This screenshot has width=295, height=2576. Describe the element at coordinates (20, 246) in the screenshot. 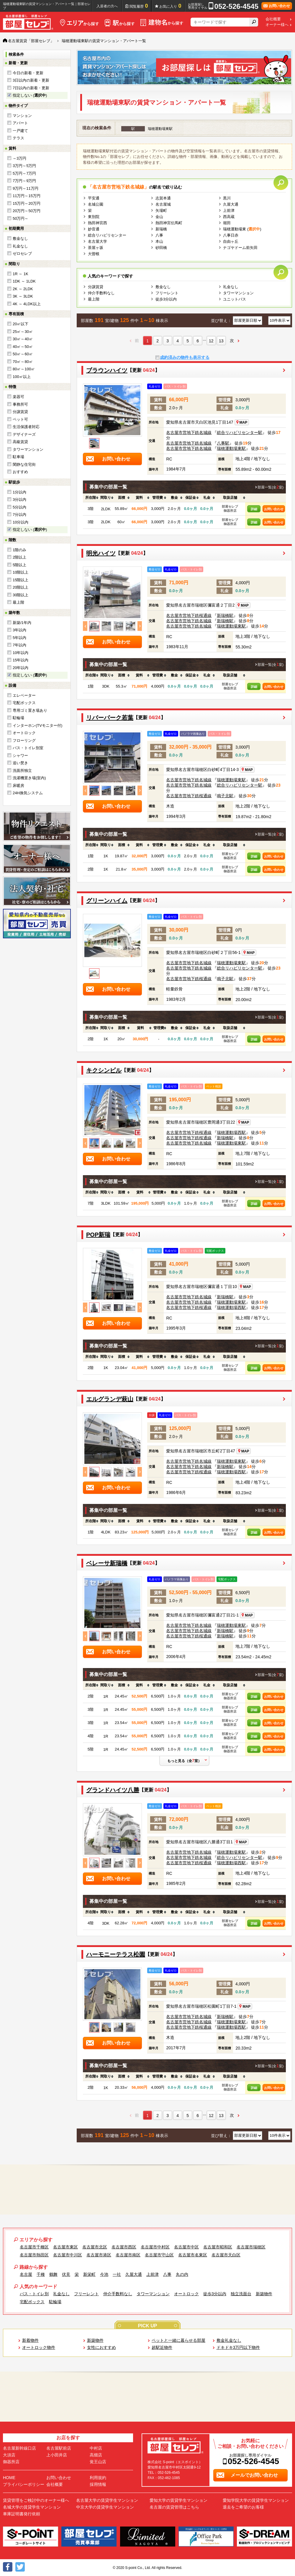

I see `礼金なし` at that location.